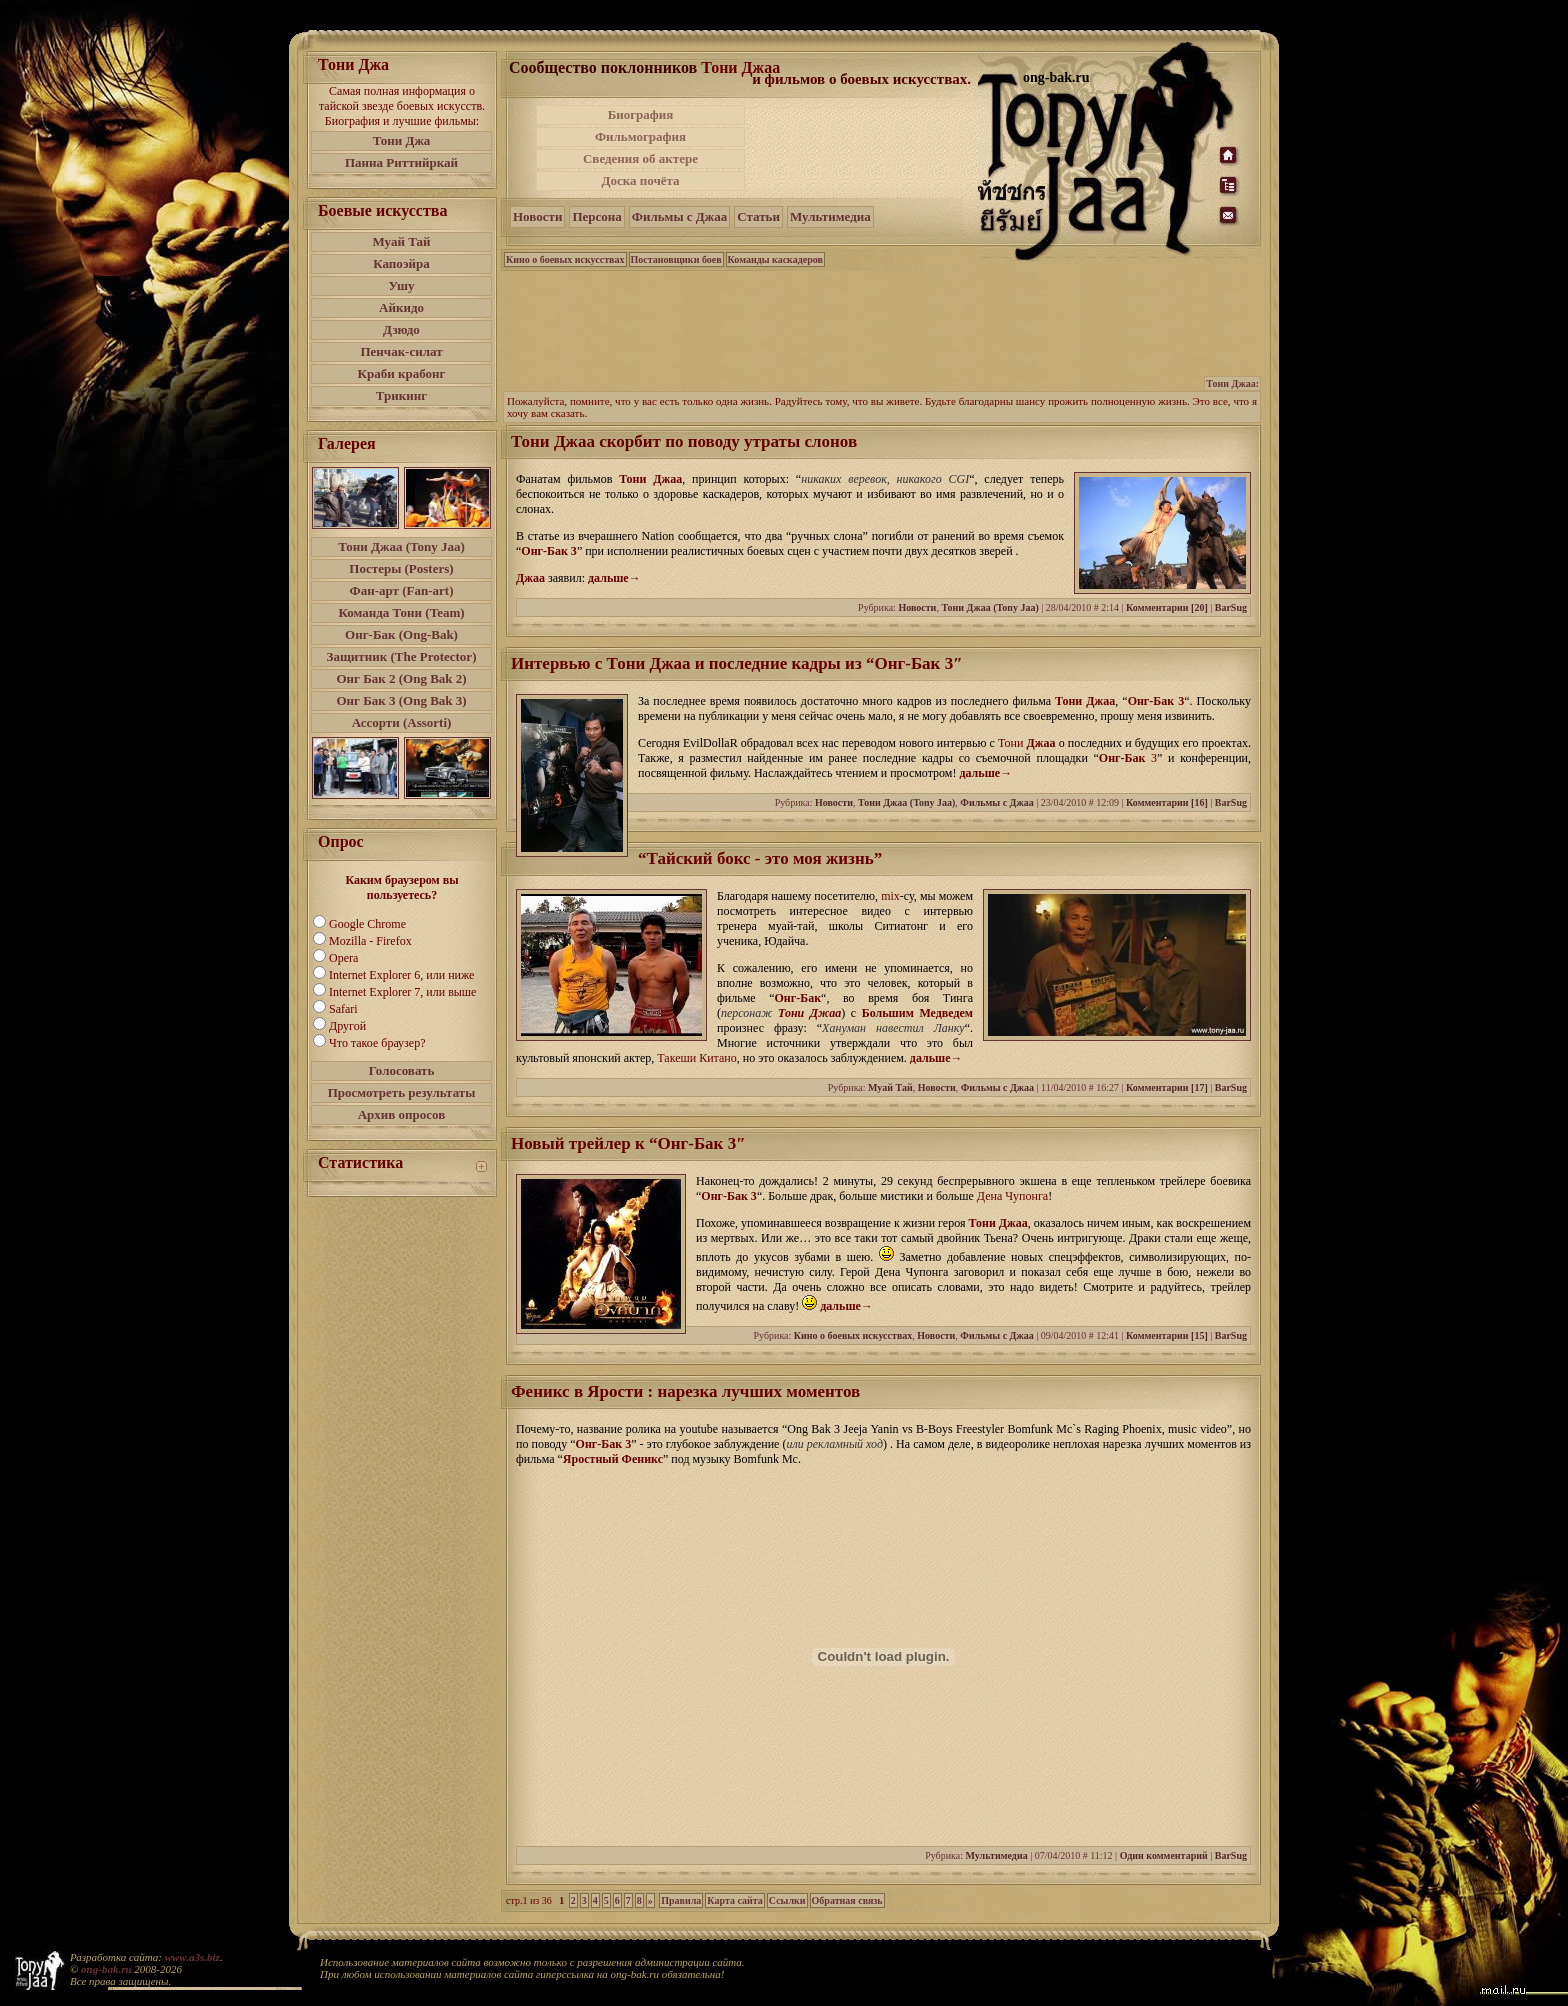 The image size is (1568, 2006). Describe the element at coordinates (847, 1900) in the screenshot. I see `Обратная связь` at that location.